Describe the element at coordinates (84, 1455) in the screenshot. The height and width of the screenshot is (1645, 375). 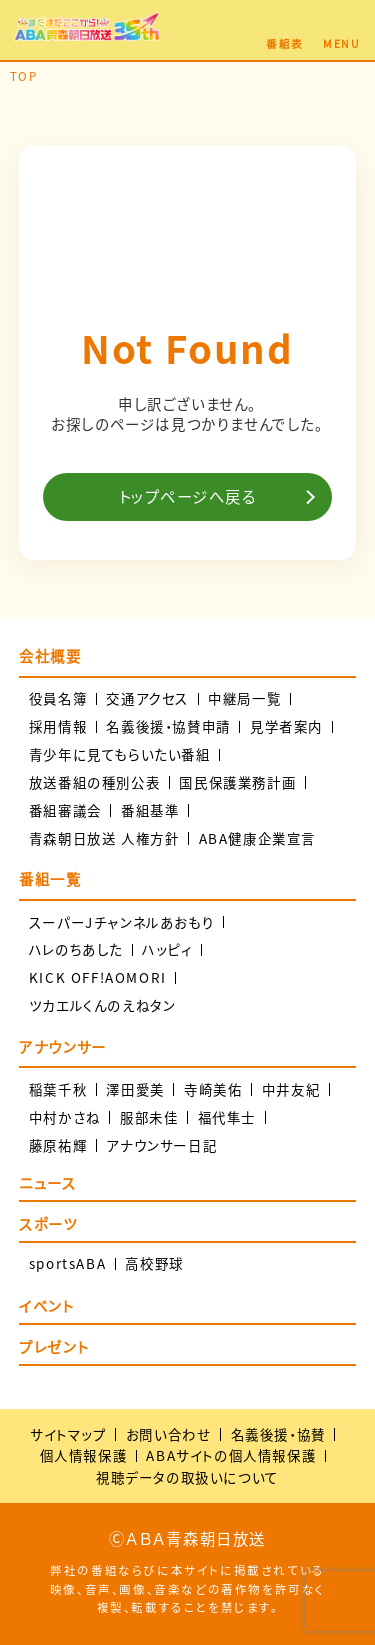
I see `個人情報保護` at that location.